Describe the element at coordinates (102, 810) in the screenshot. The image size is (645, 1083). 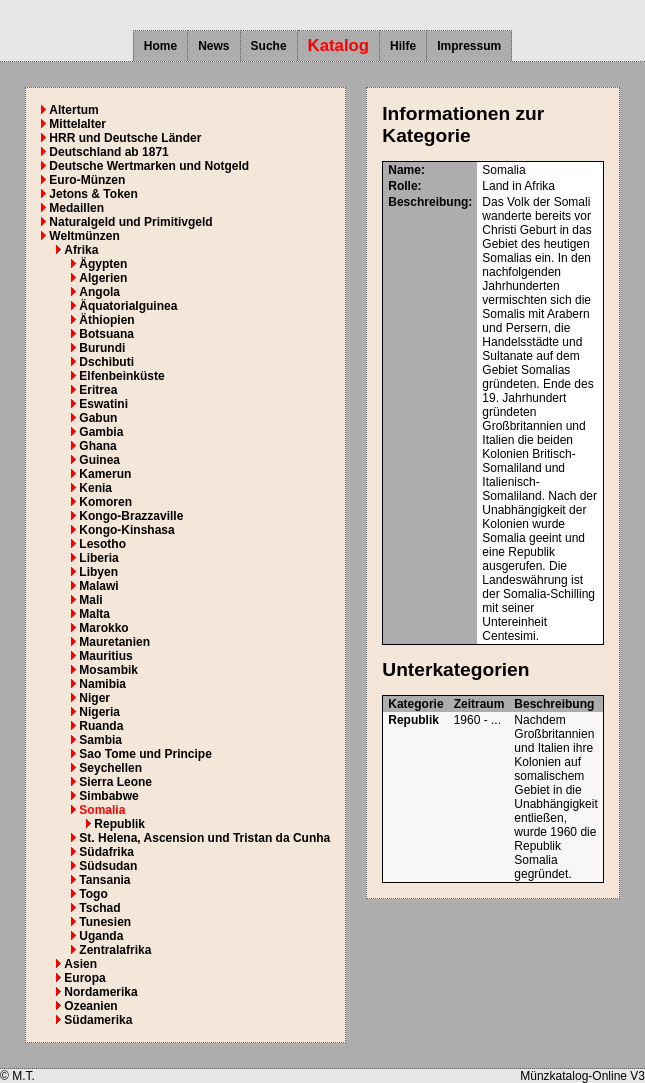
I see `Somalia` at that location.